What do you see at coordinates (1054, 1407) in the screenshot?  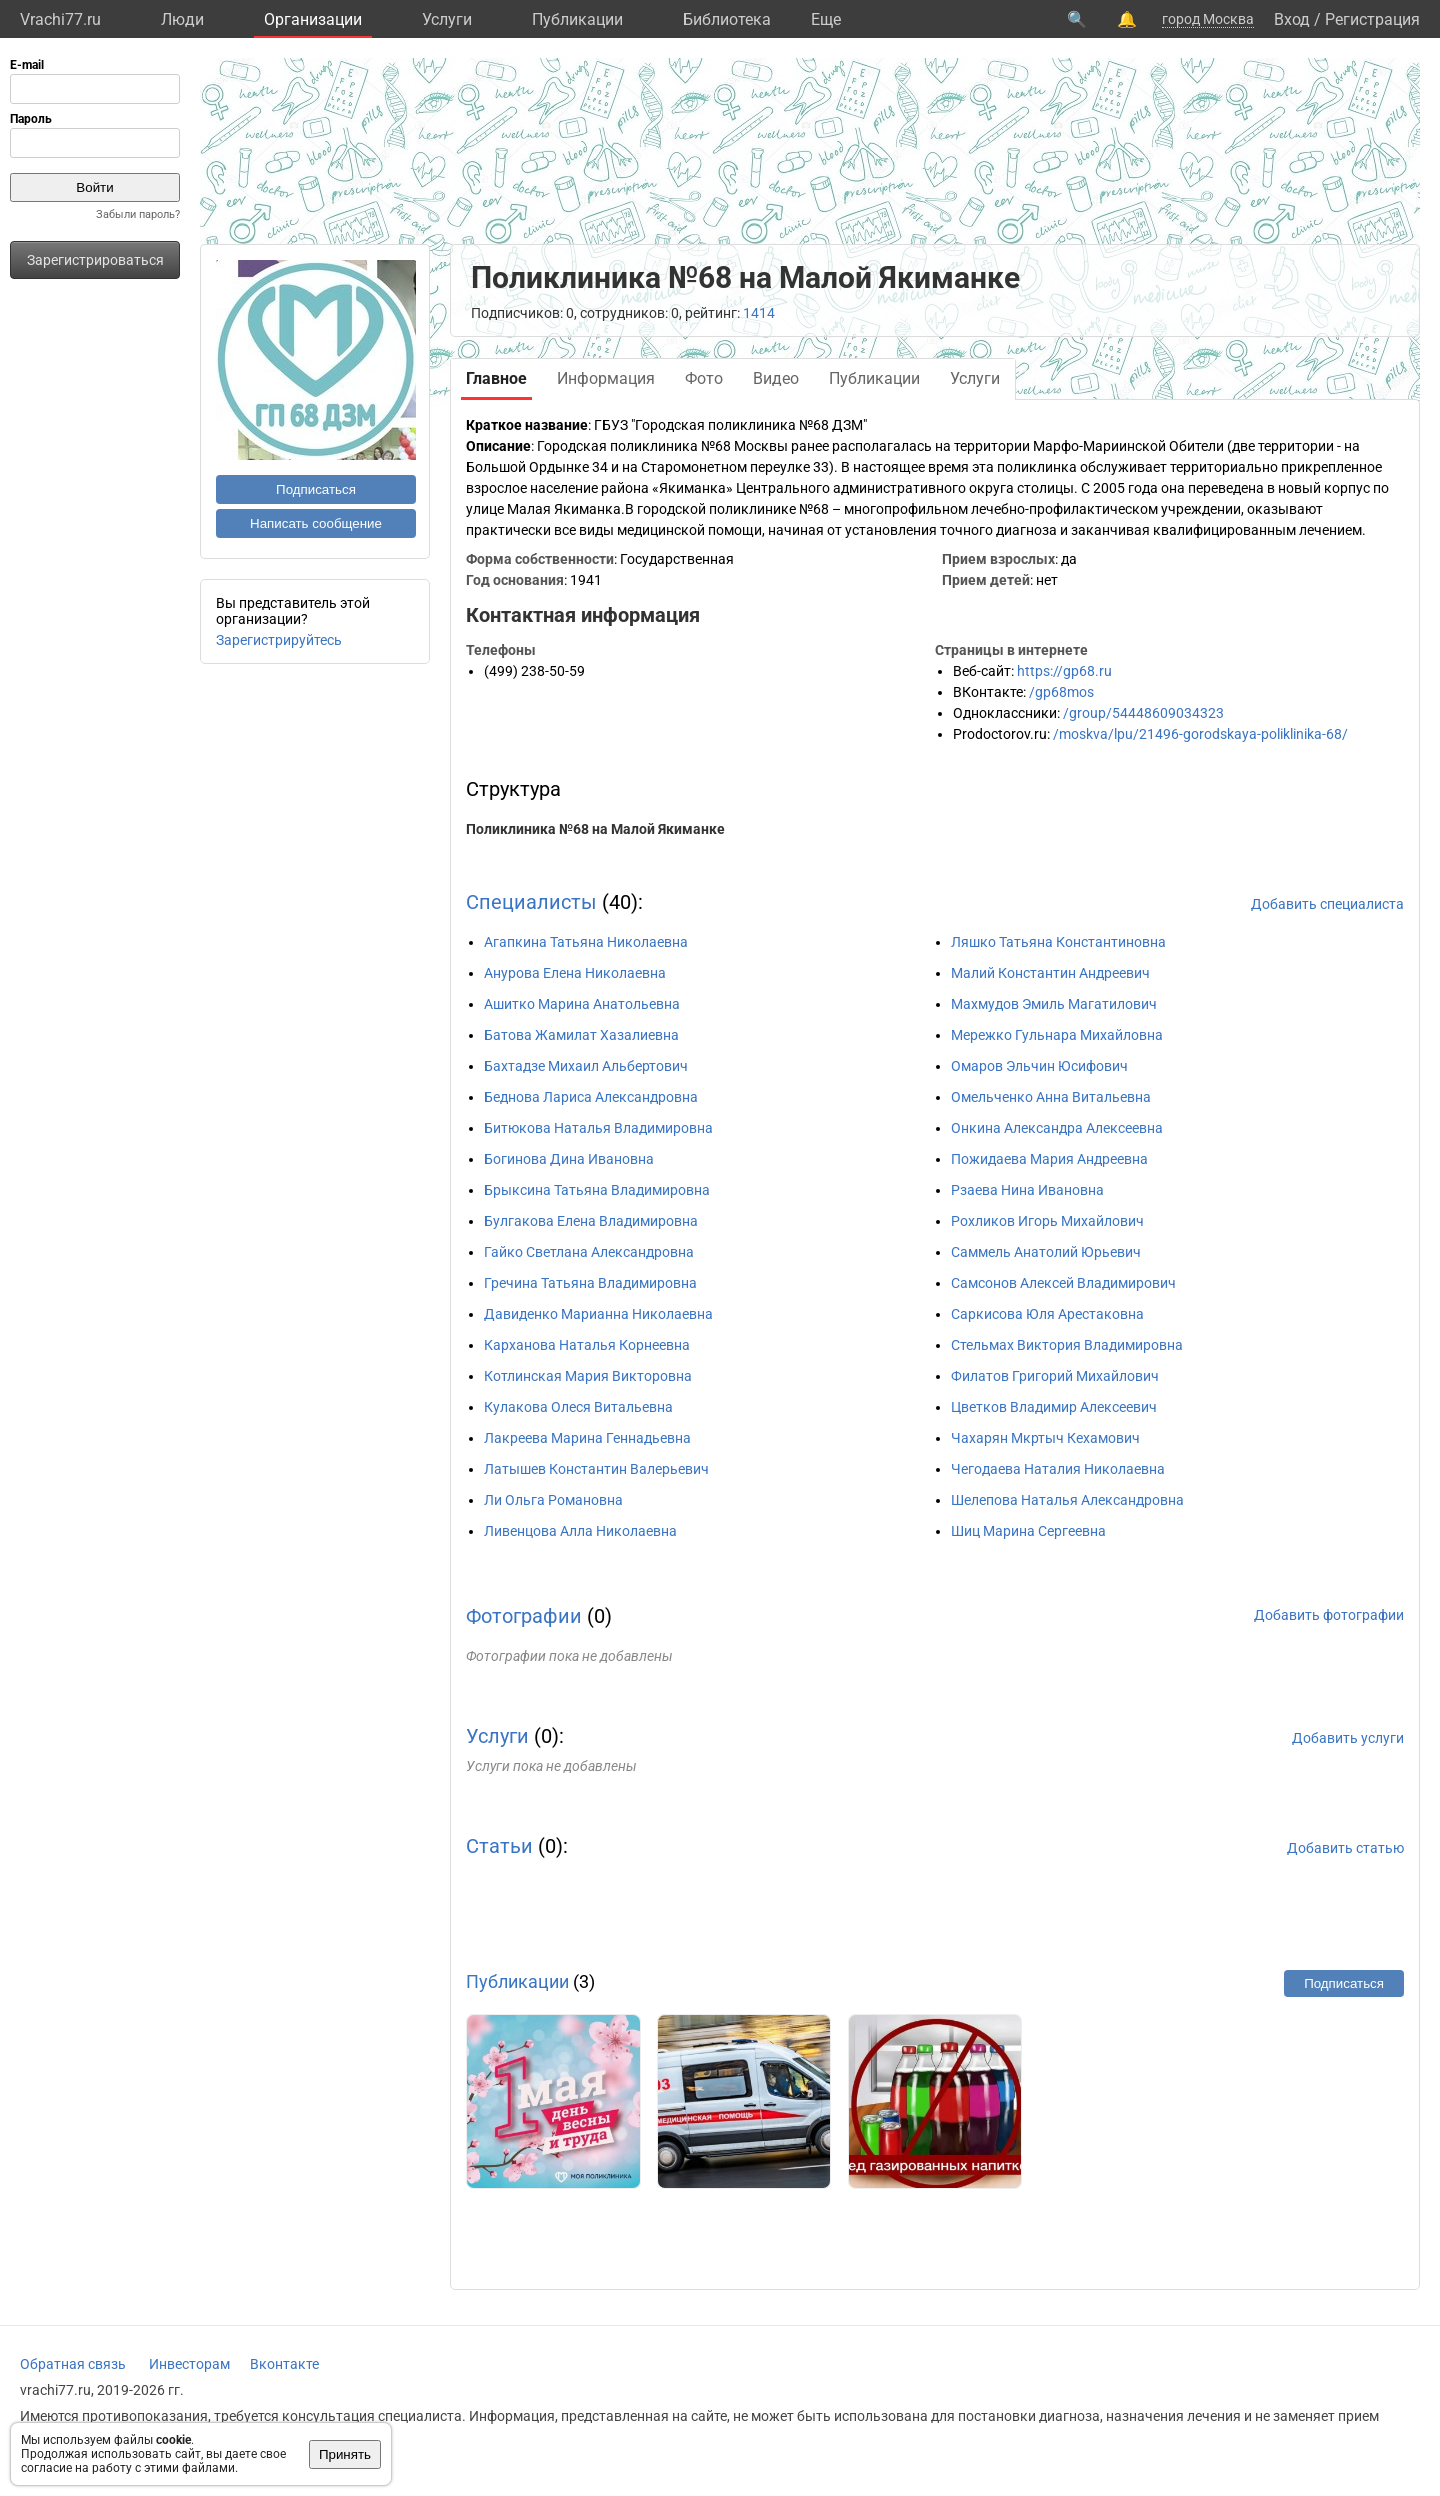 I see `Цветков Владимир Алексеевич` at bounding box center [1054, 1407].